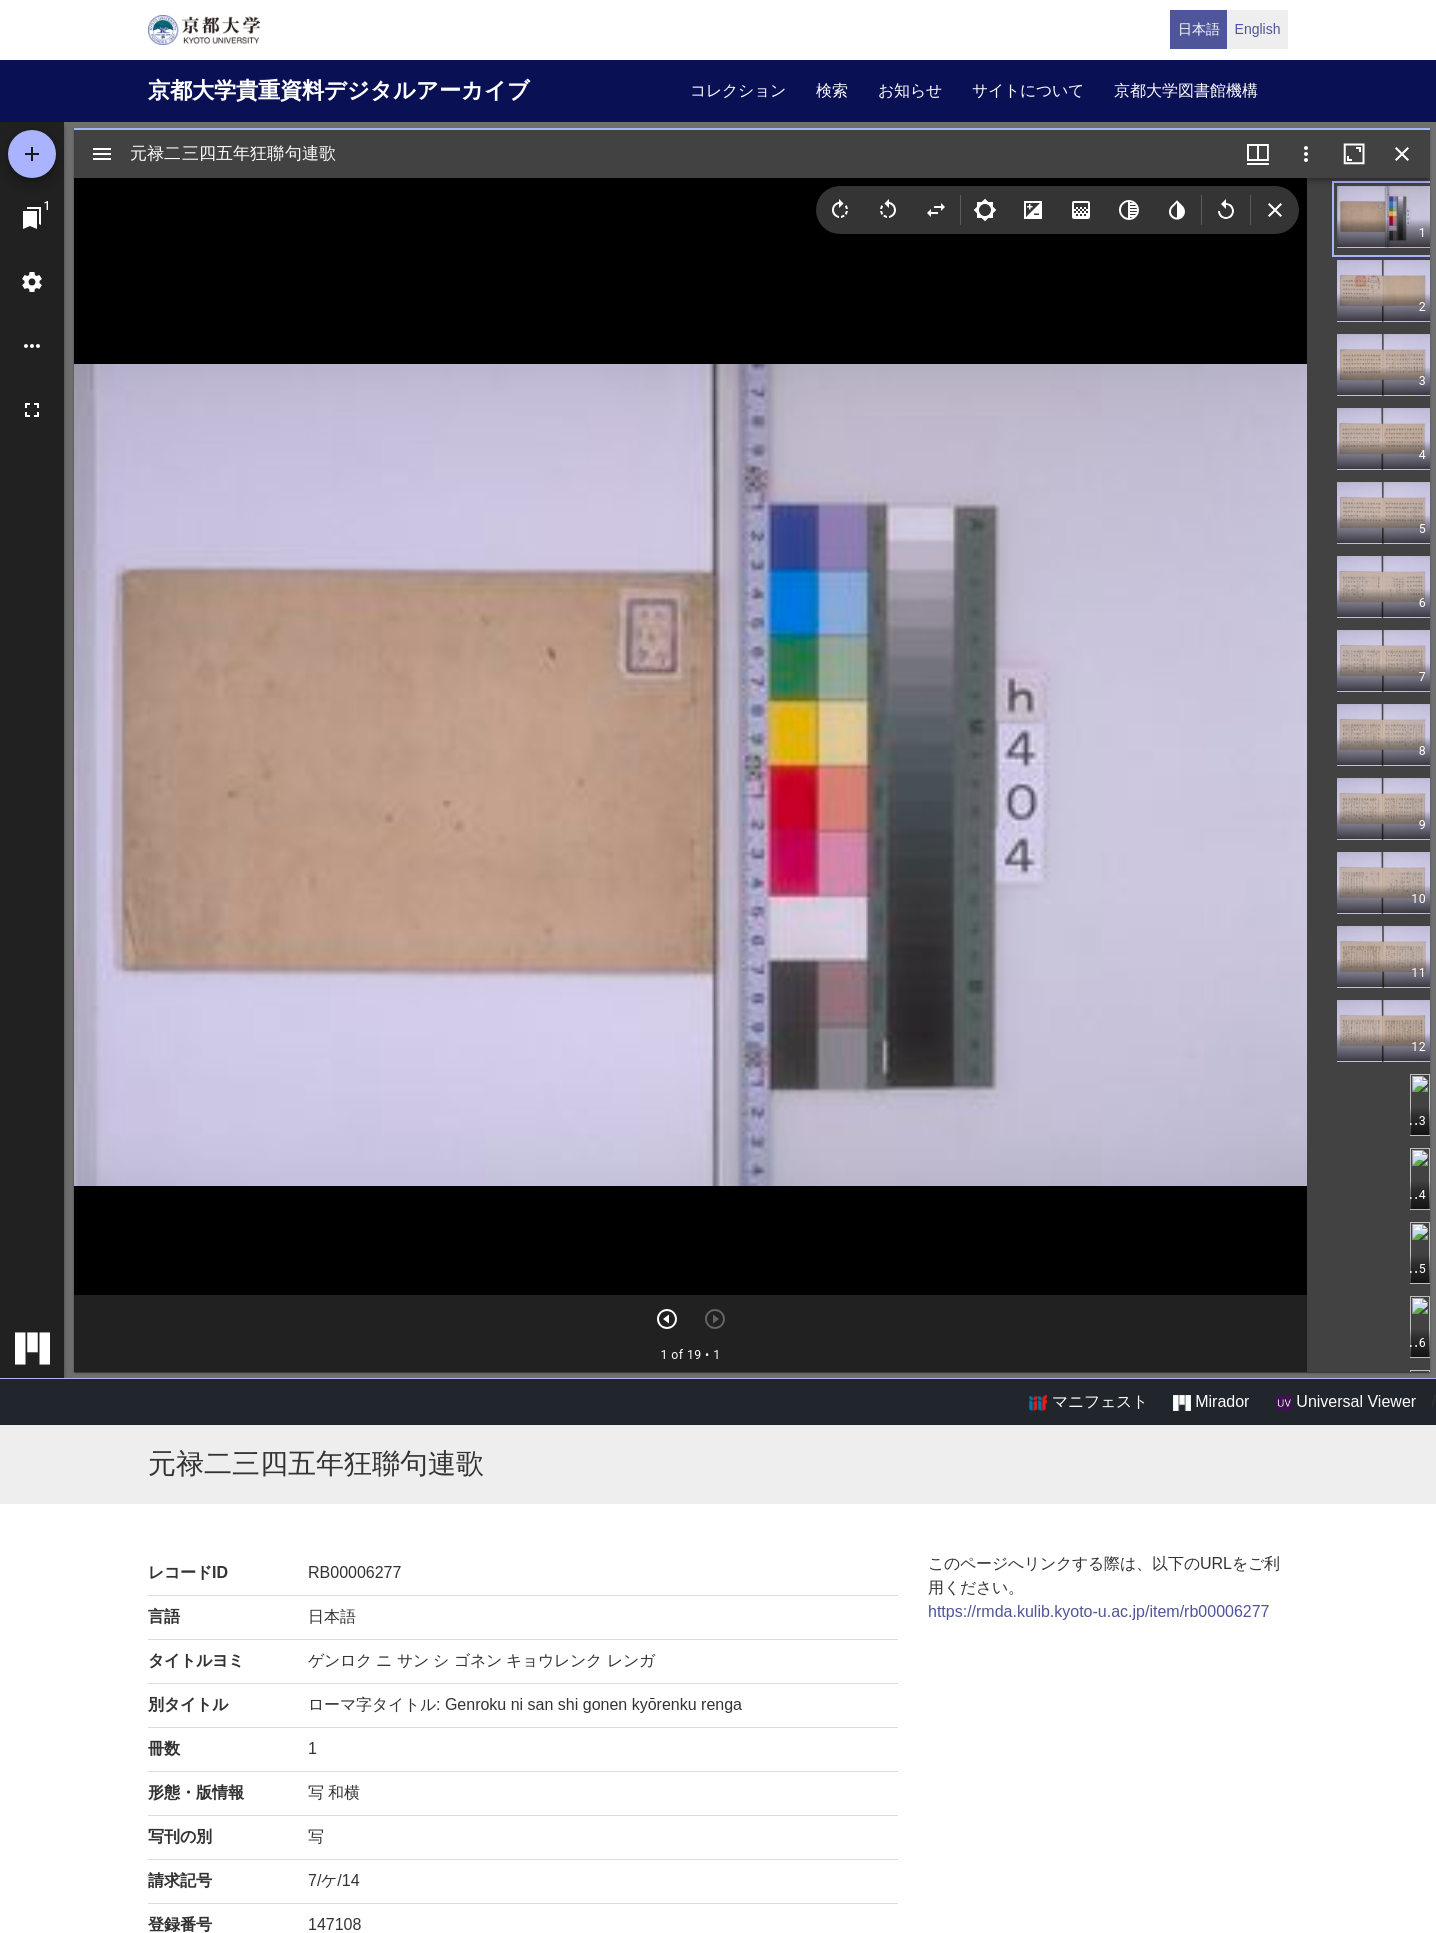 The image size is (1436, 1933). Describe the element at coordinates (1258, 29) in the screenshot. I see `English` at that location.